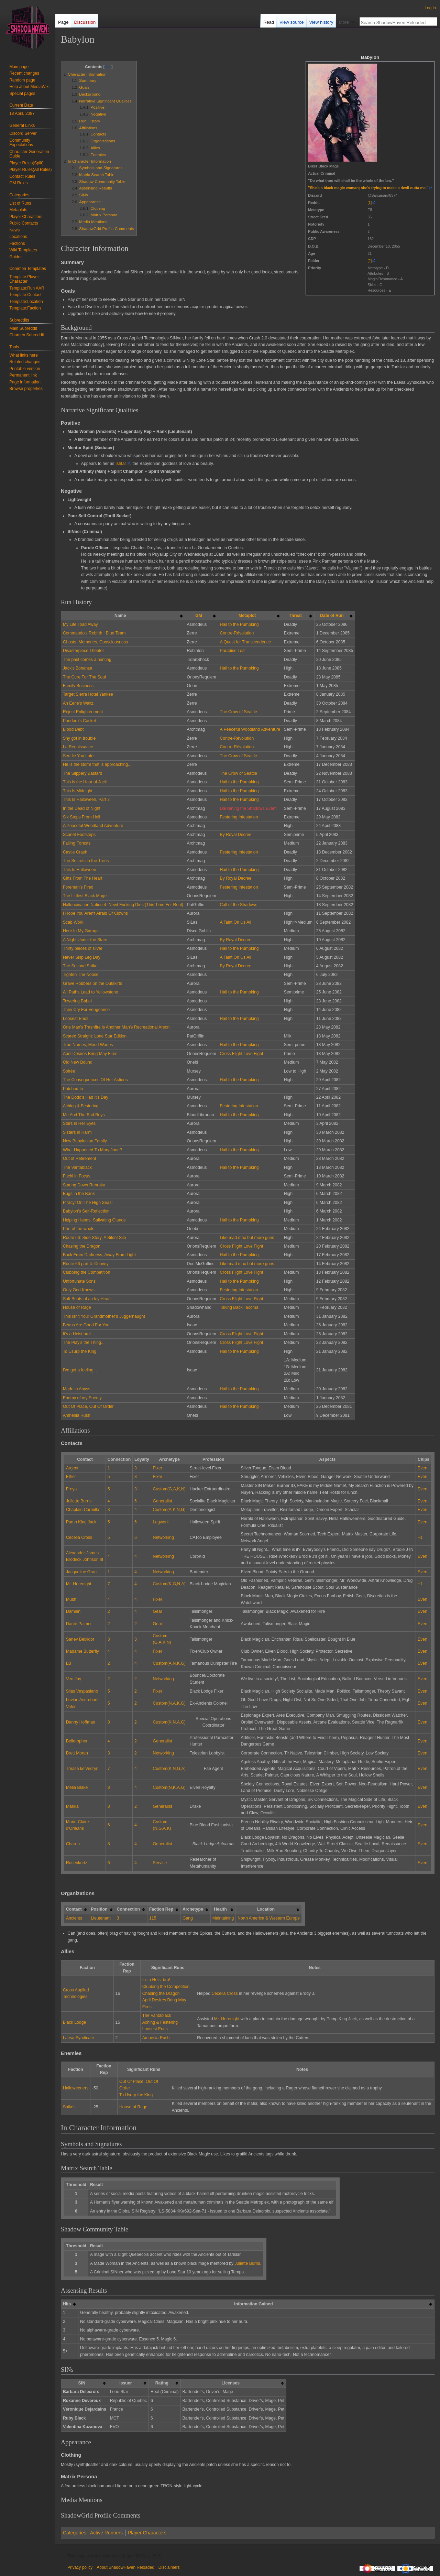 The width and height of the screenshot is (440, 2576). Describe the element at coordinates (84, 677) in the screenshot. I see `The Cure For The Soul` at that location.